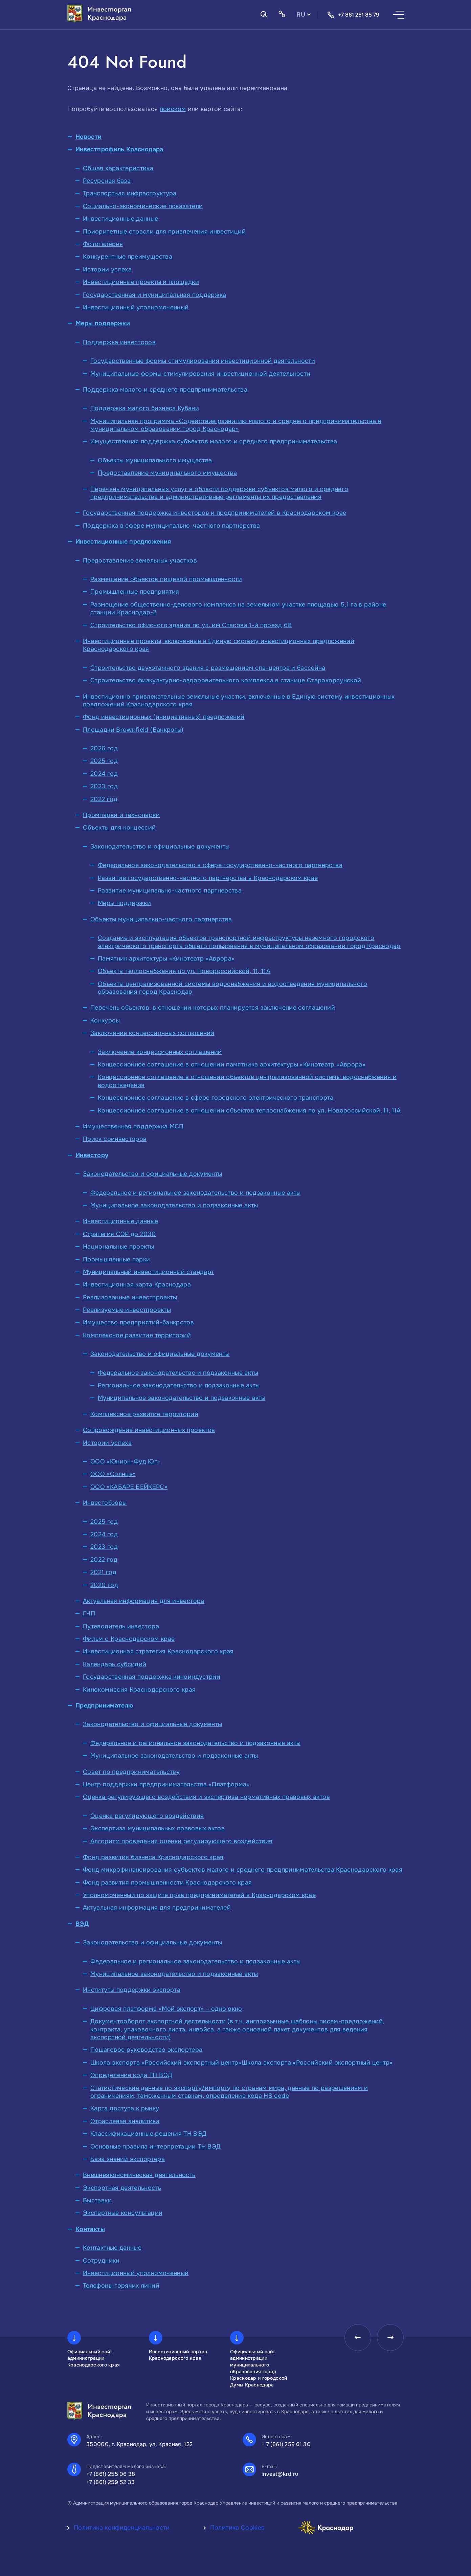  I want to click on 2026 год, so click(104, 748).